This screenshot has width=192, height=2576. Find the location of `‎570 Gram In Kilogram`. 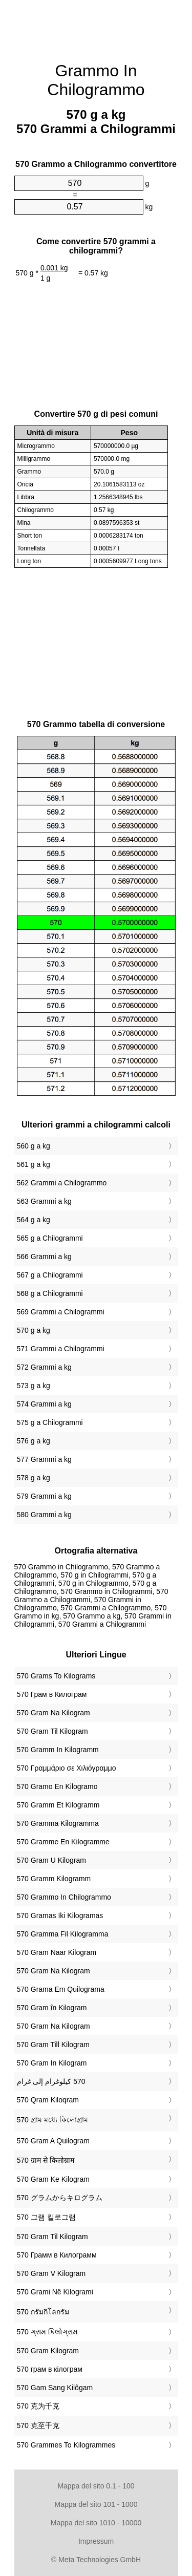

‎570 Gram In Kilogram is located at coordinates (52, 2063).